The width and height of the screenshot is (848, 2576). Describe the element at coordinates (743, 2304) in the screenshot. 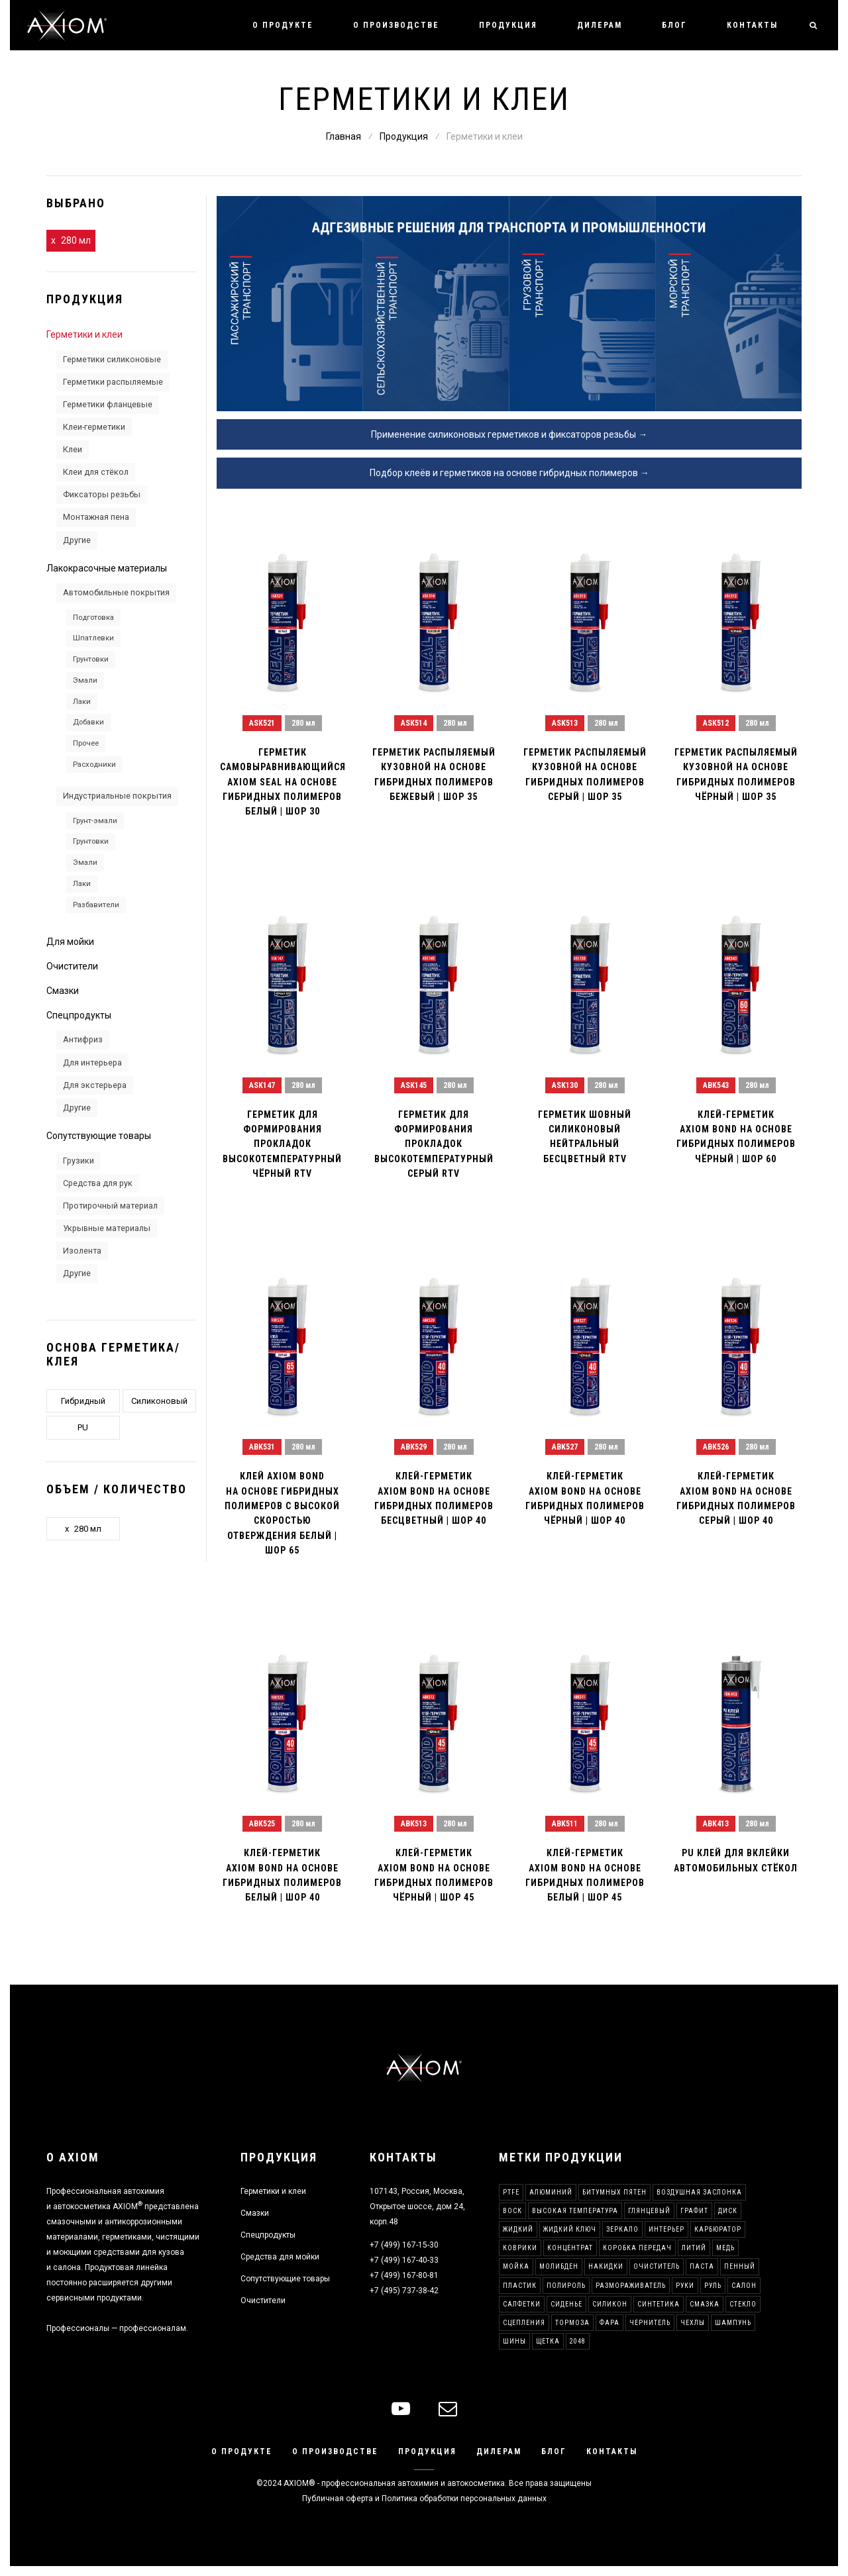

I see `Стекло` at that location.